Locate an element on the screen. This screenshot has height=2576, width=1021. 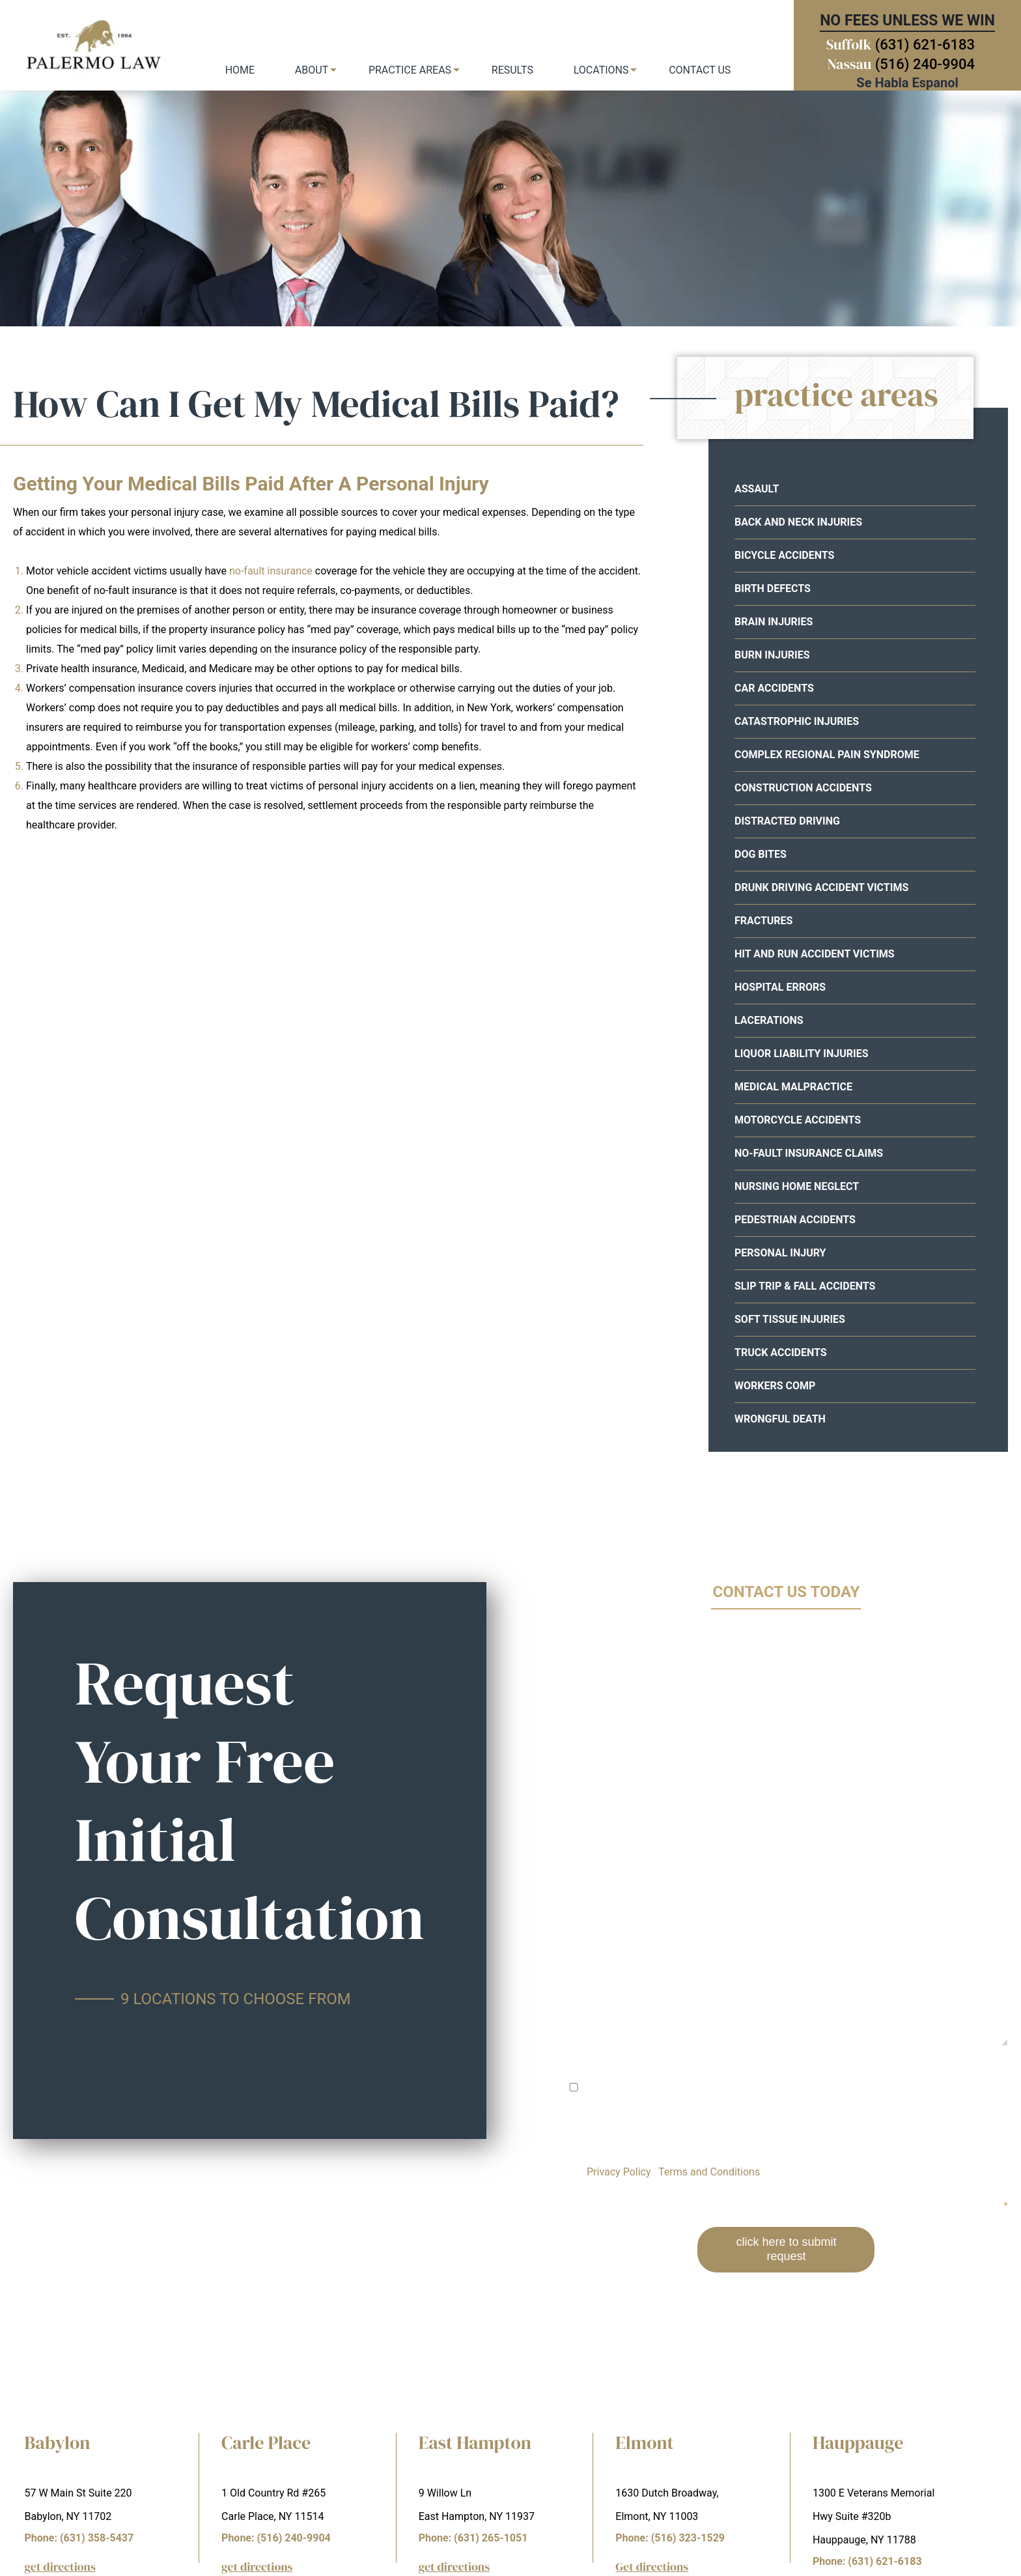
Assault is located at coordinates (756, 489).